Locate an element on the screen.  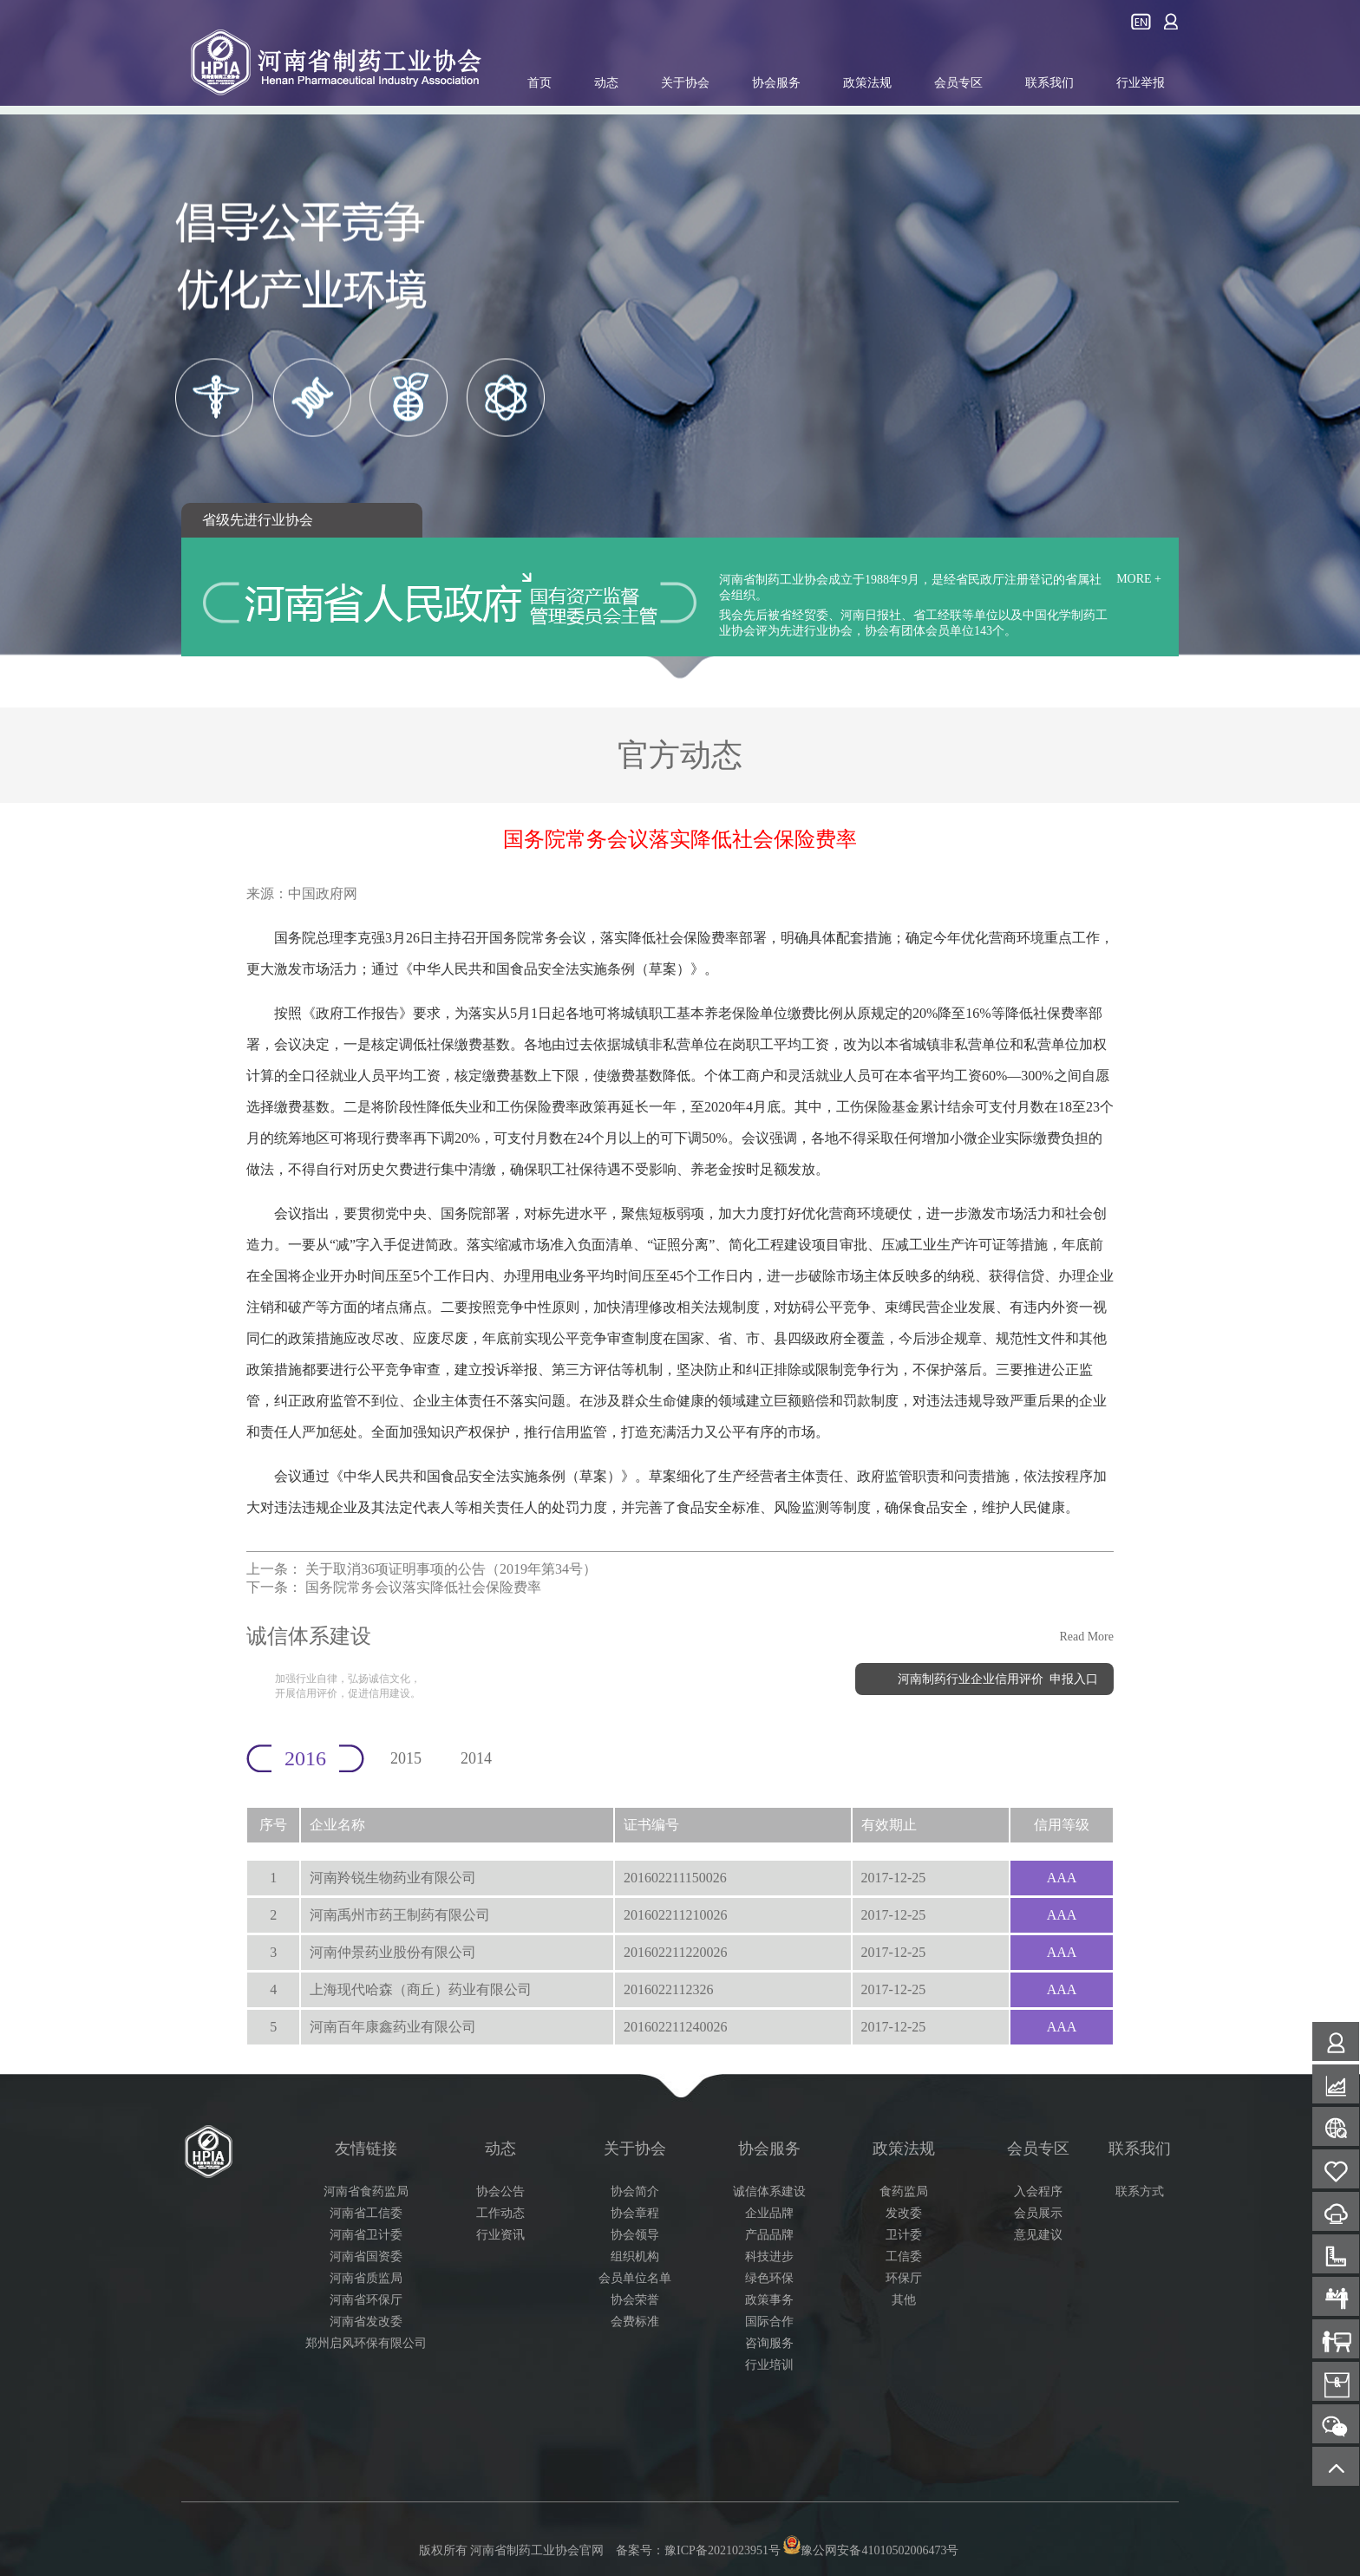
郑州启风环保有限公司 is located at coordinates (366, 2343).